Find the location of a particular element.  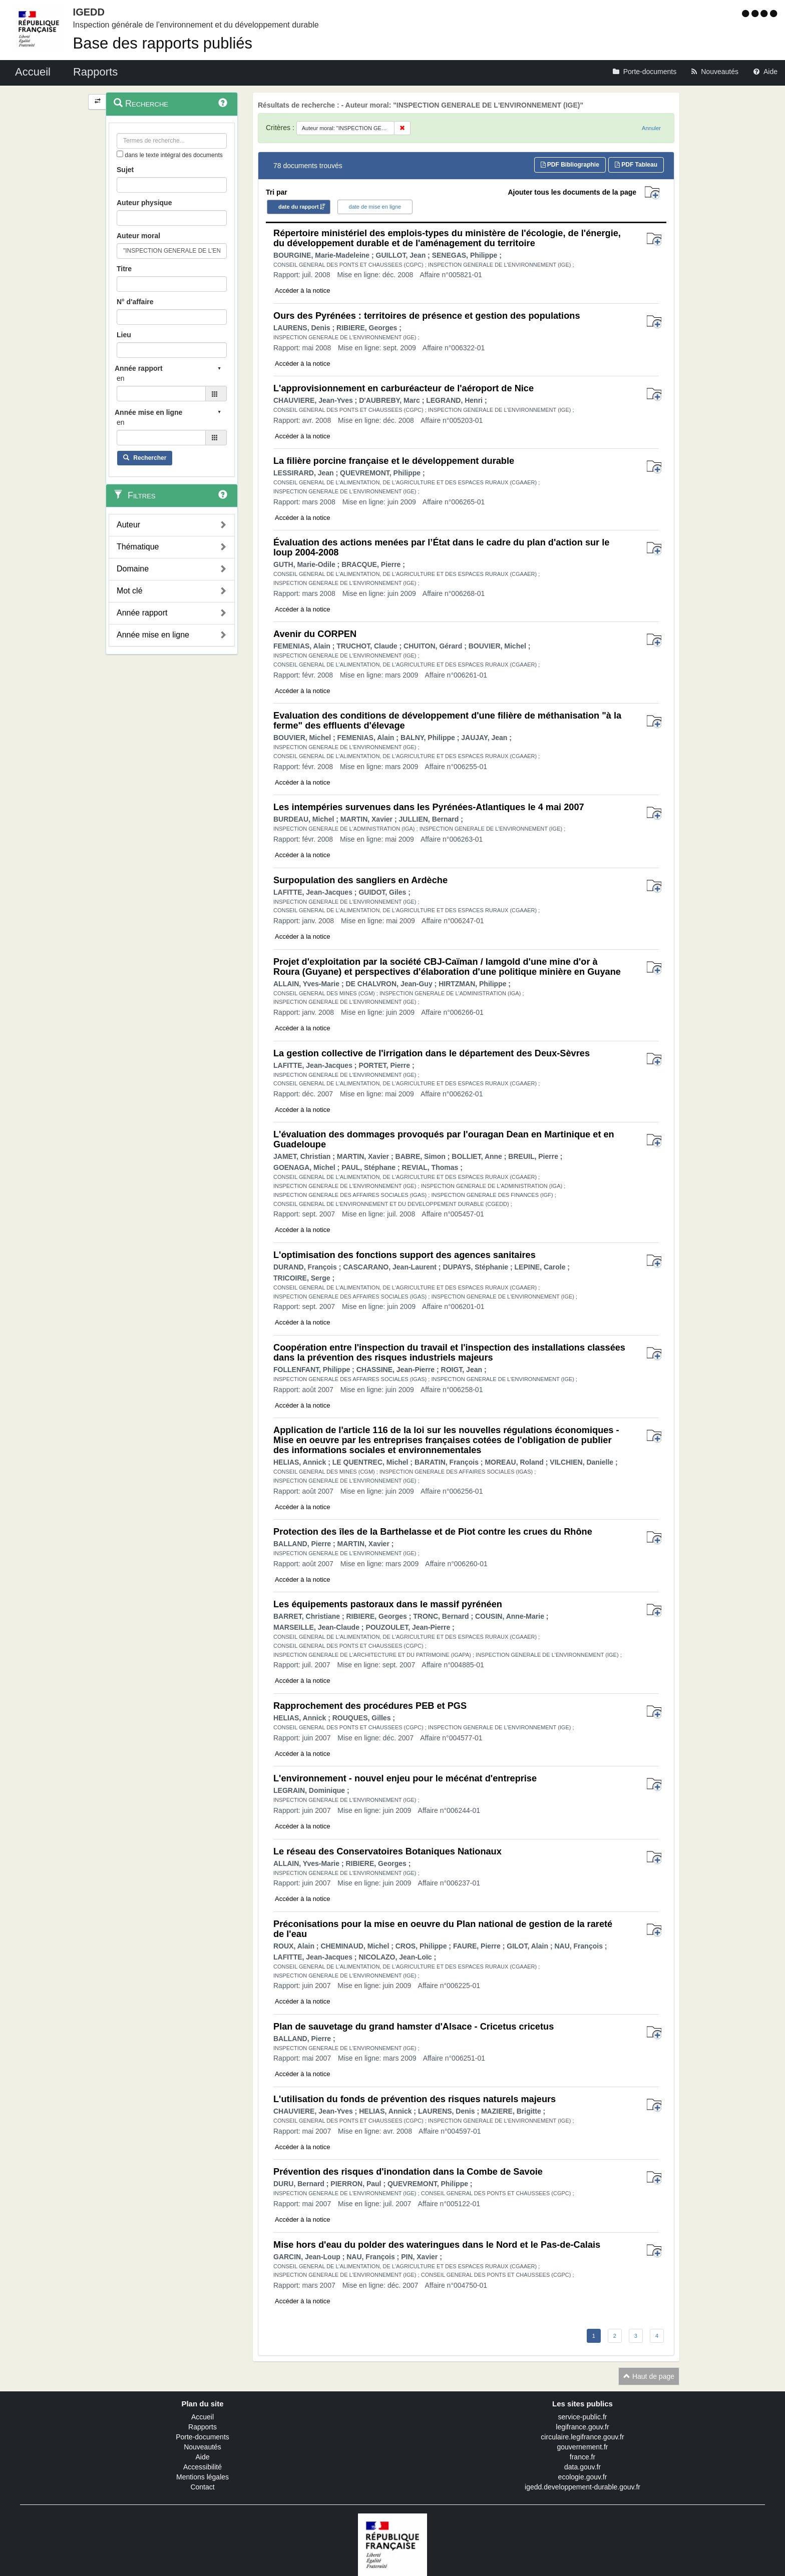

date de mise en ligne is located at coordinates (375, 207).